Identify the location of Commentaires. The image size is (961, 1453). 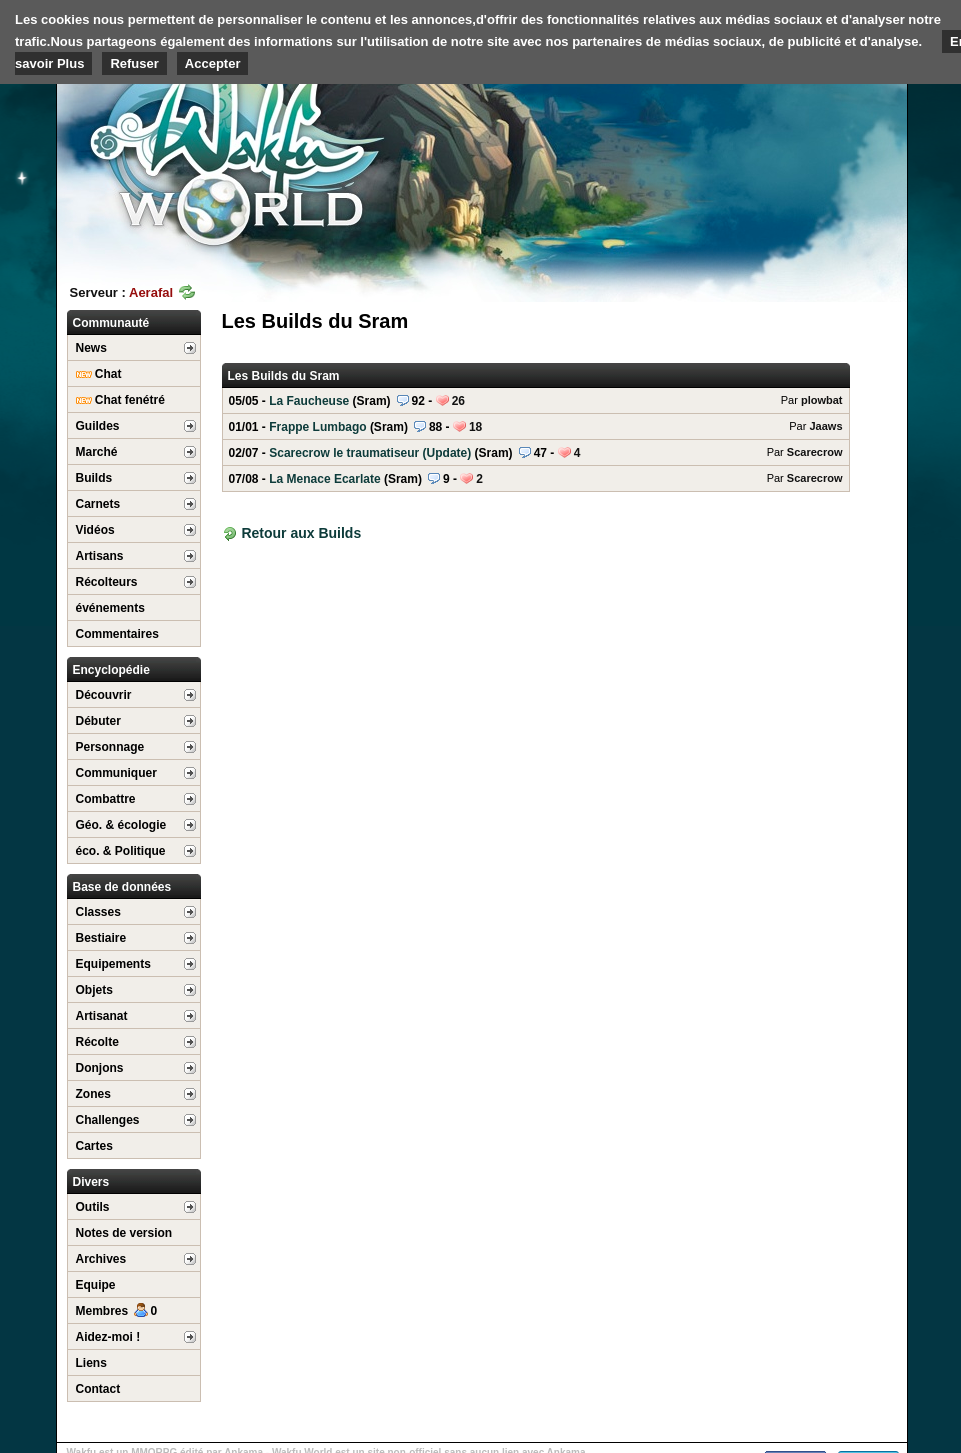
(117, 634).